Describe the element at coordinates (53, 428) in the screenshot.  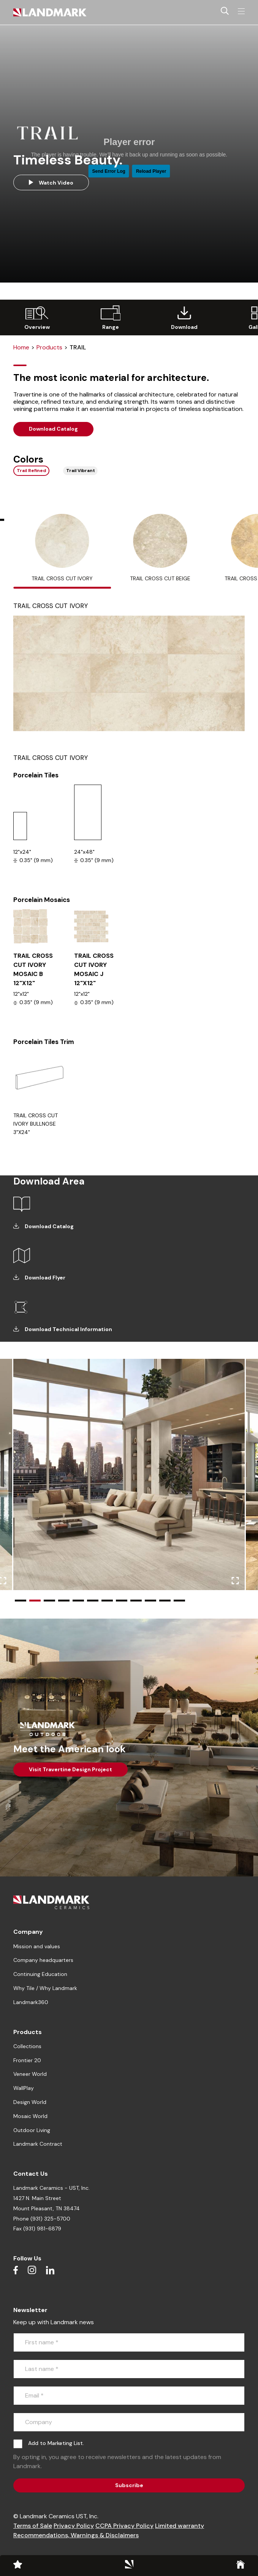
I see `Download Catalog` at that location.